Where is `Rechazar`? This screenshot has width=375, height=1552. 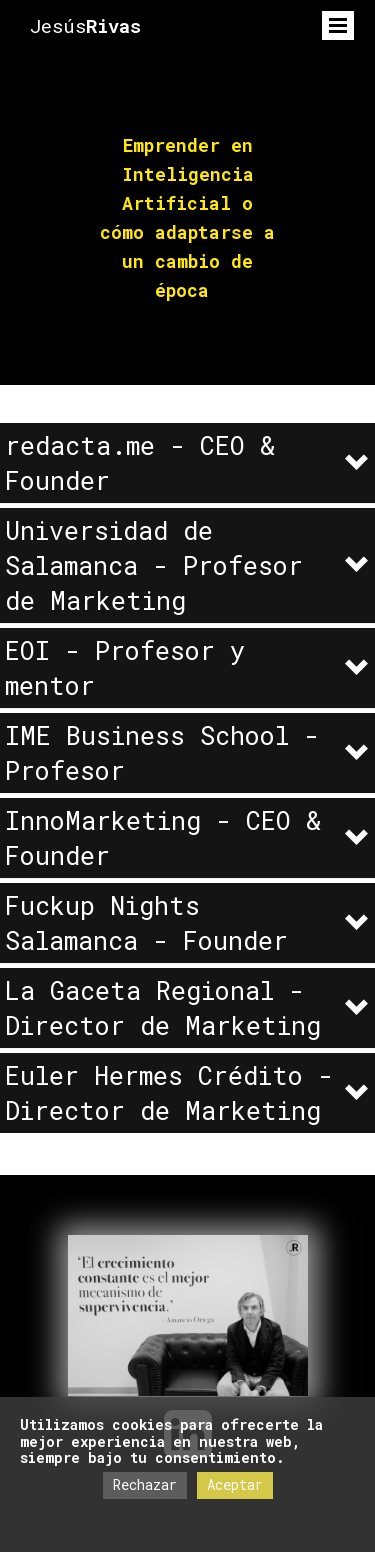 Rechazar is located at coordinates (145, 1484).